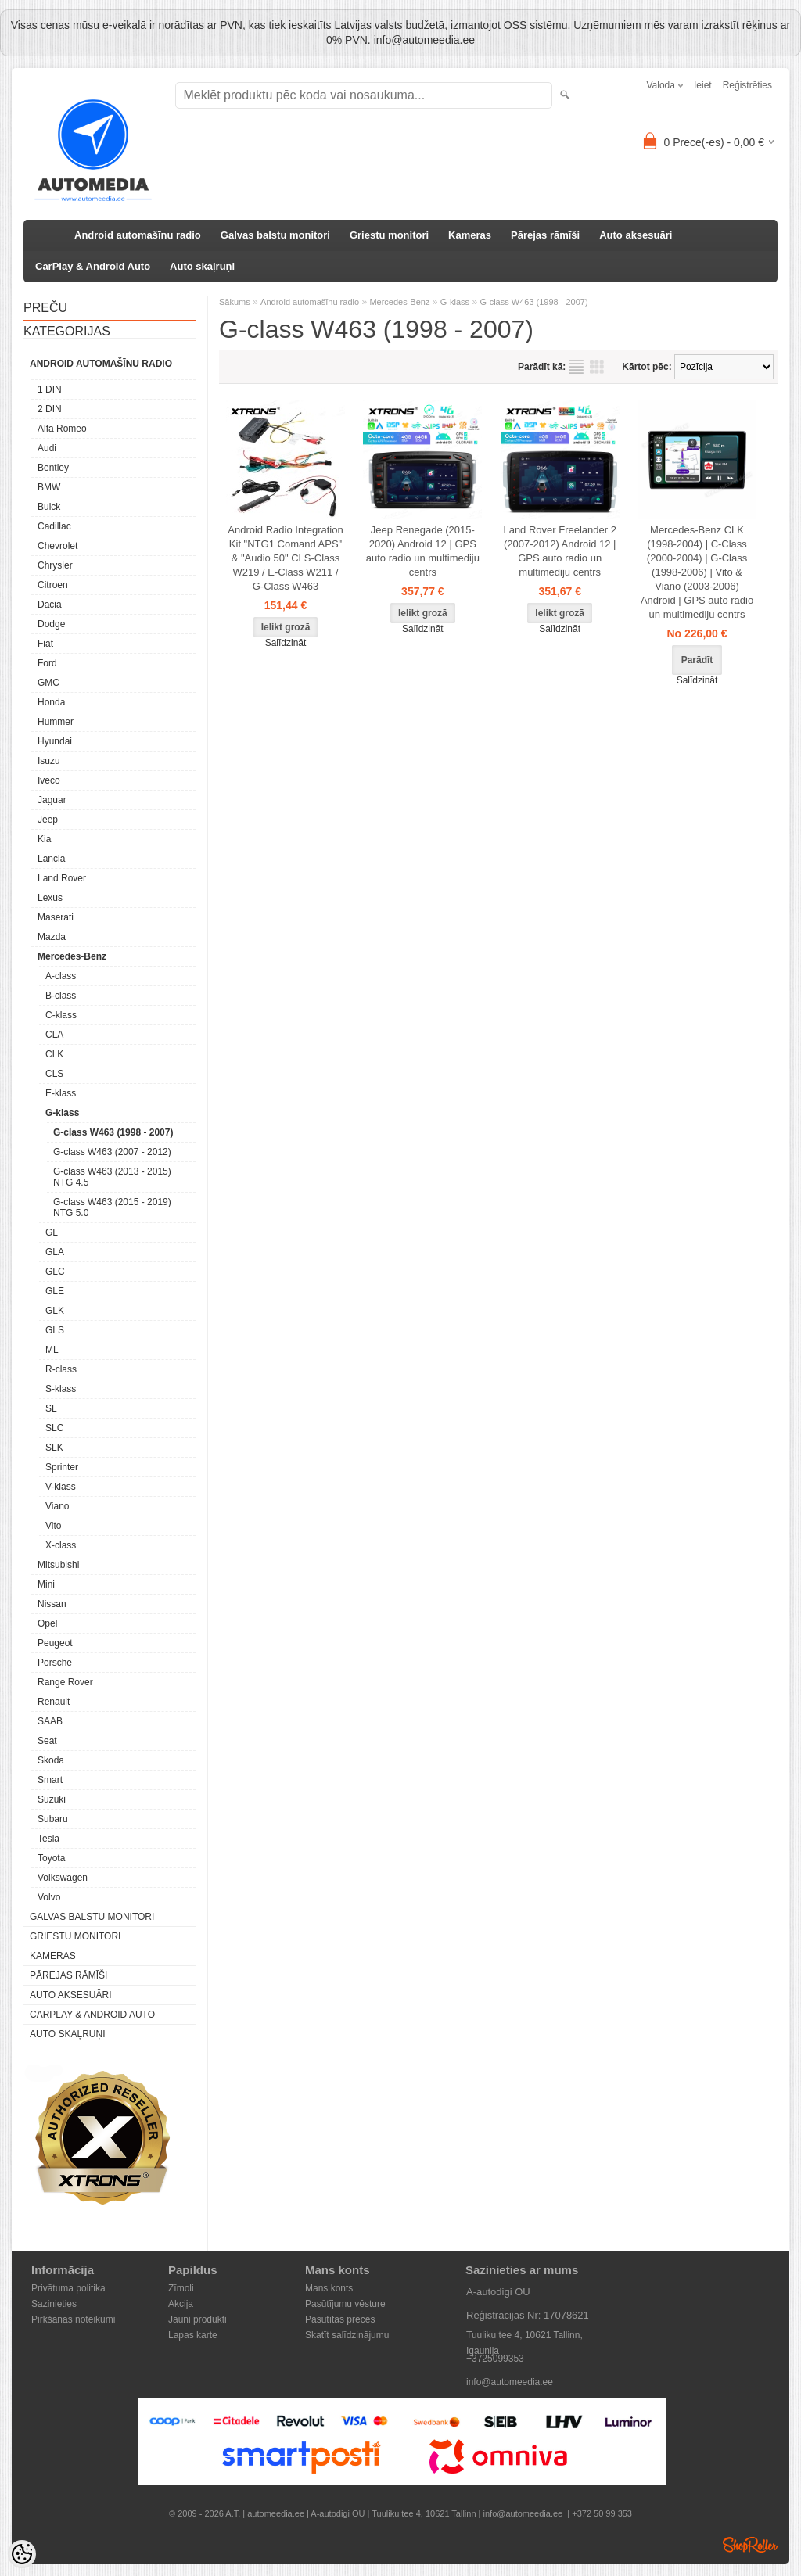 Image resolution: width=801 pixels, height=2576 pixels. I want to click on Jaguar, so click(52, 800).